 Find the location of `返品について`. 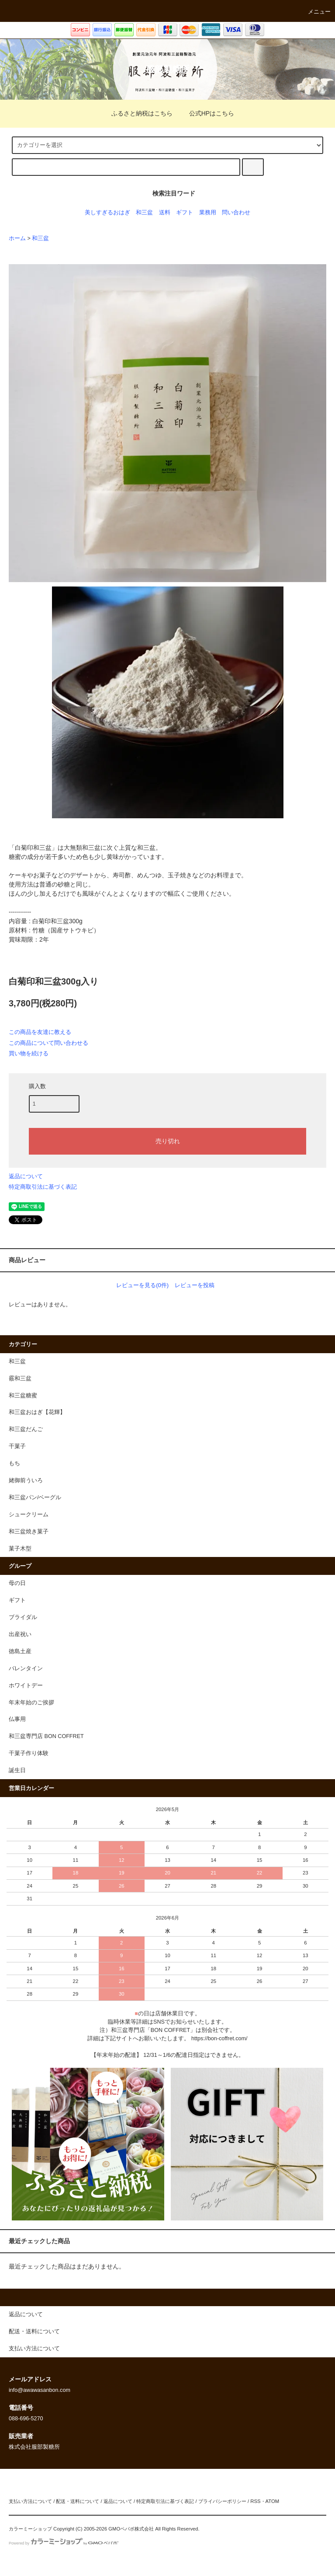

返品について is located at coordinates (26, 1176).